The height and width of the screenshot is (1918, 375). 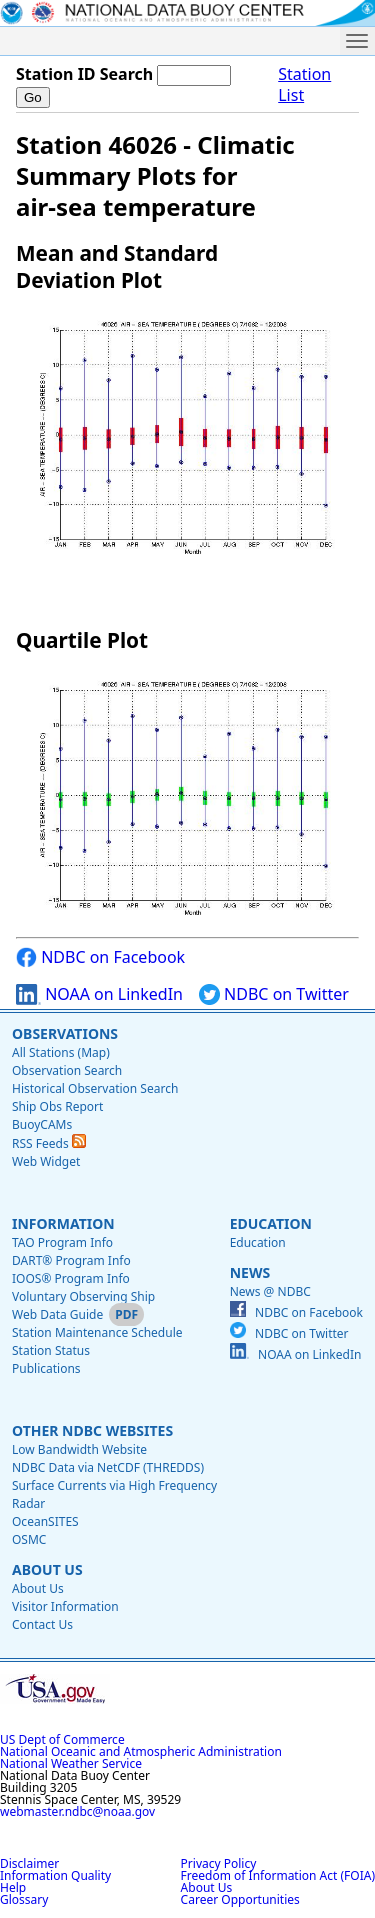 What do you see at coordinates (63, 1223) in the screenshot?
I see `Information` at bounding box center [63, 1223].